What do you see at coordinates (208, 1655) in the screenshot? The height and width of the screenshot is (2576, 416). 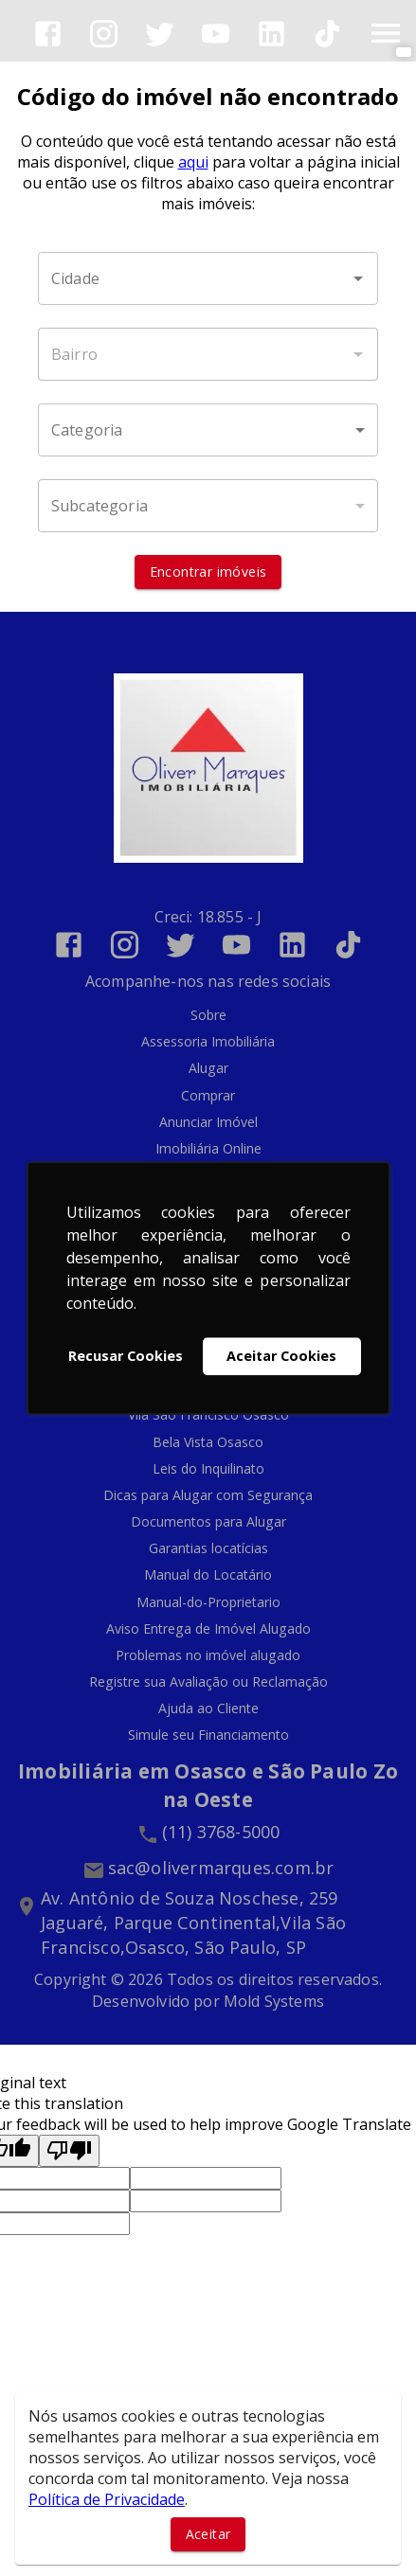 I see `Problemas no imóvel alugado` at bounding box center [208, 1655].